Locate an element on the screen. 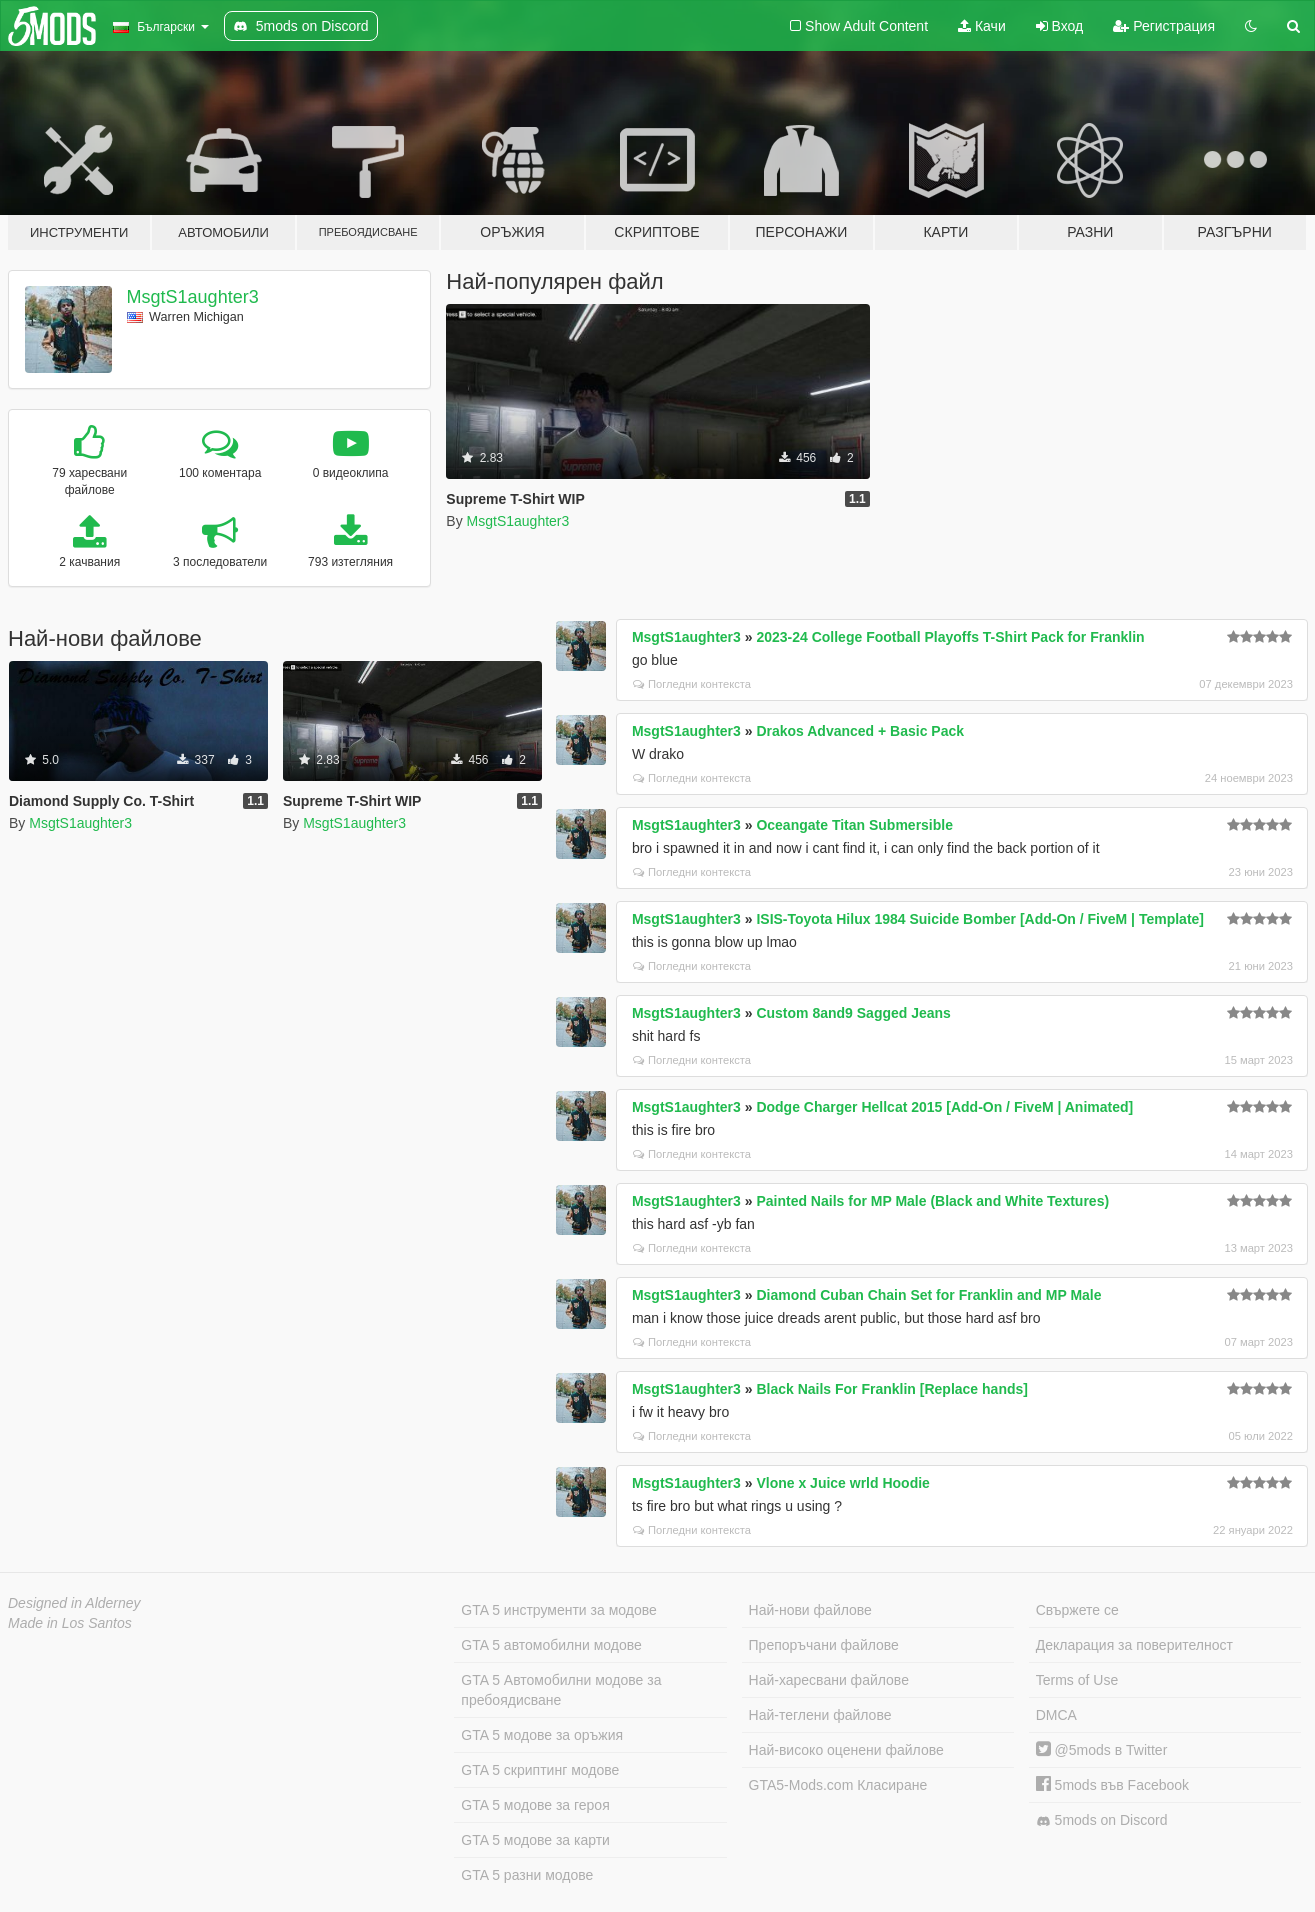 The image size is (1315, 1912). ISIS-Toyota Hilux 1984 Suicide Bomber [Add-On / FiveM | Template] is located at coordinates (980, 919).